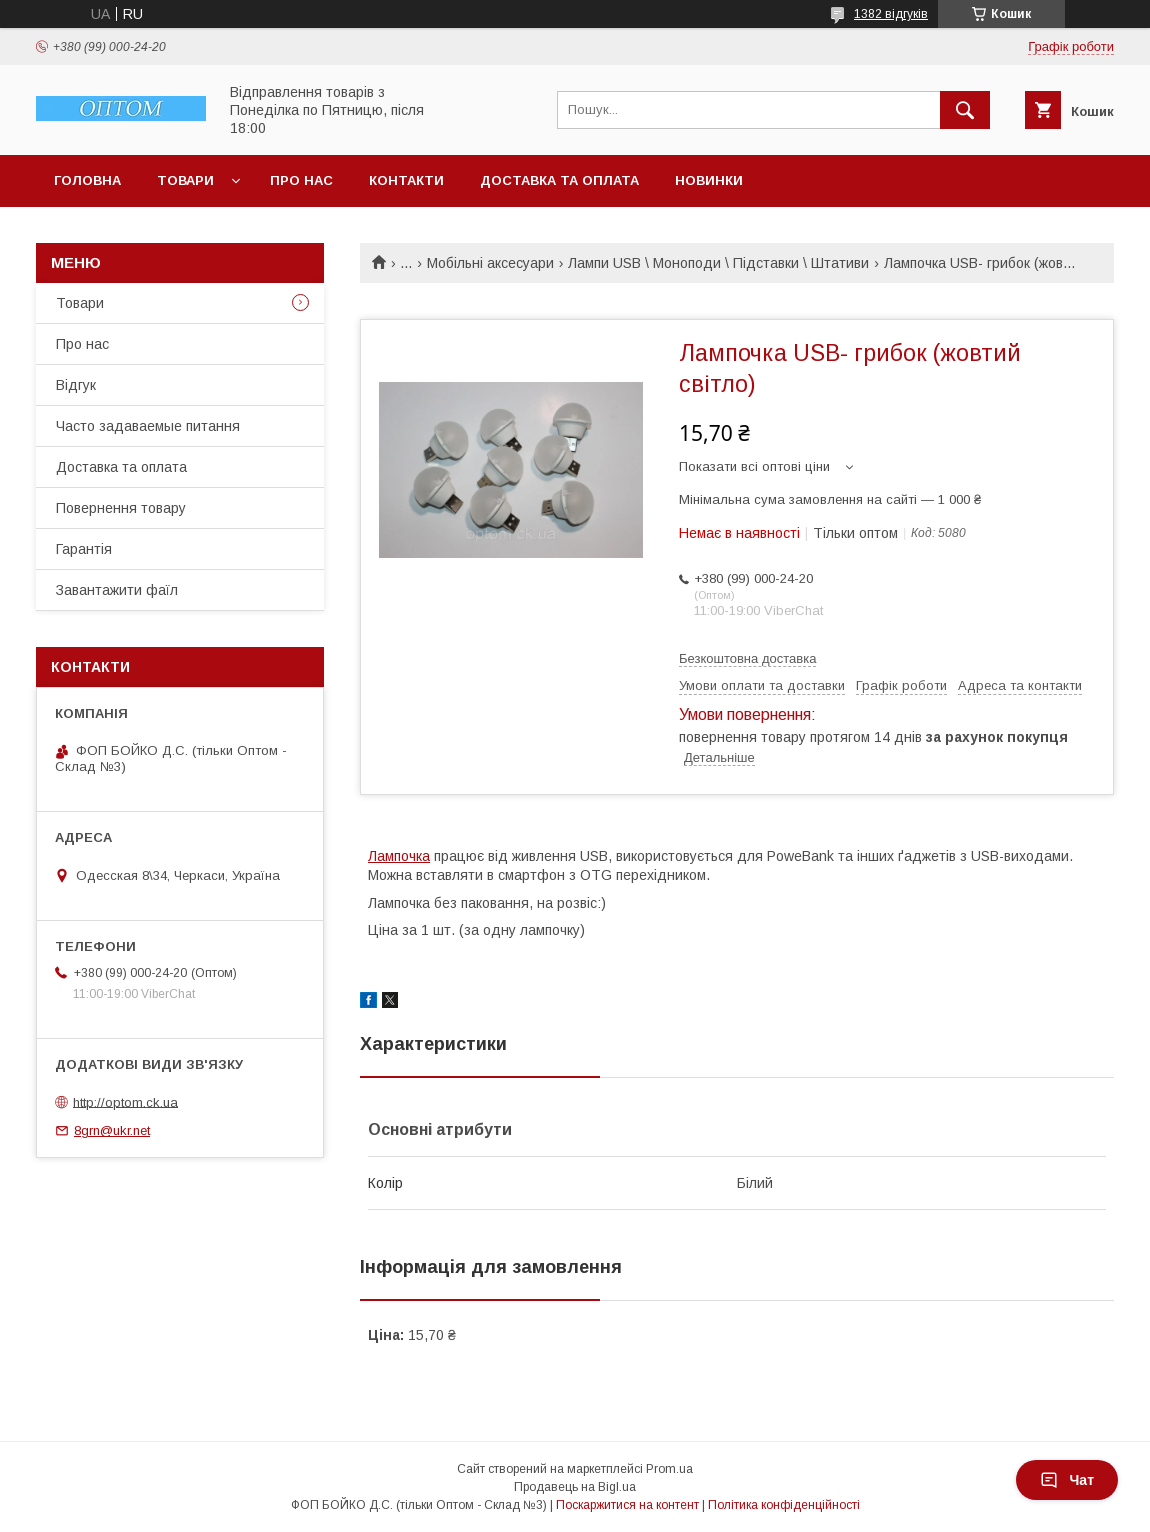  What do you see at coordinates (148, 426) in the screenshot?
I see `Часто задаваемые питання` at bounding box center [148, 426].